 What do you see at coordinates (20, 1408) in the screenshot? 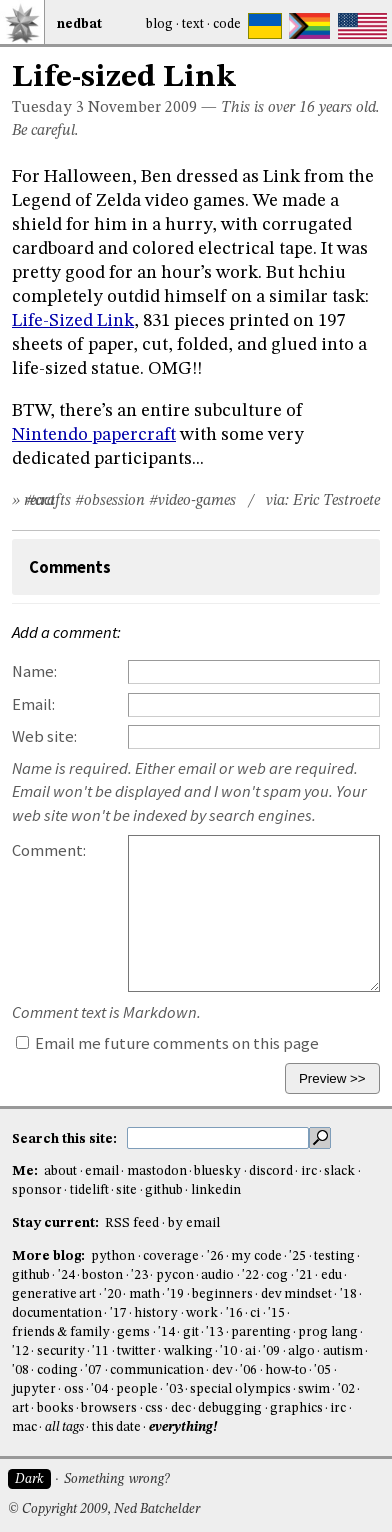
I see `art` at bounding box center [20, 1408].